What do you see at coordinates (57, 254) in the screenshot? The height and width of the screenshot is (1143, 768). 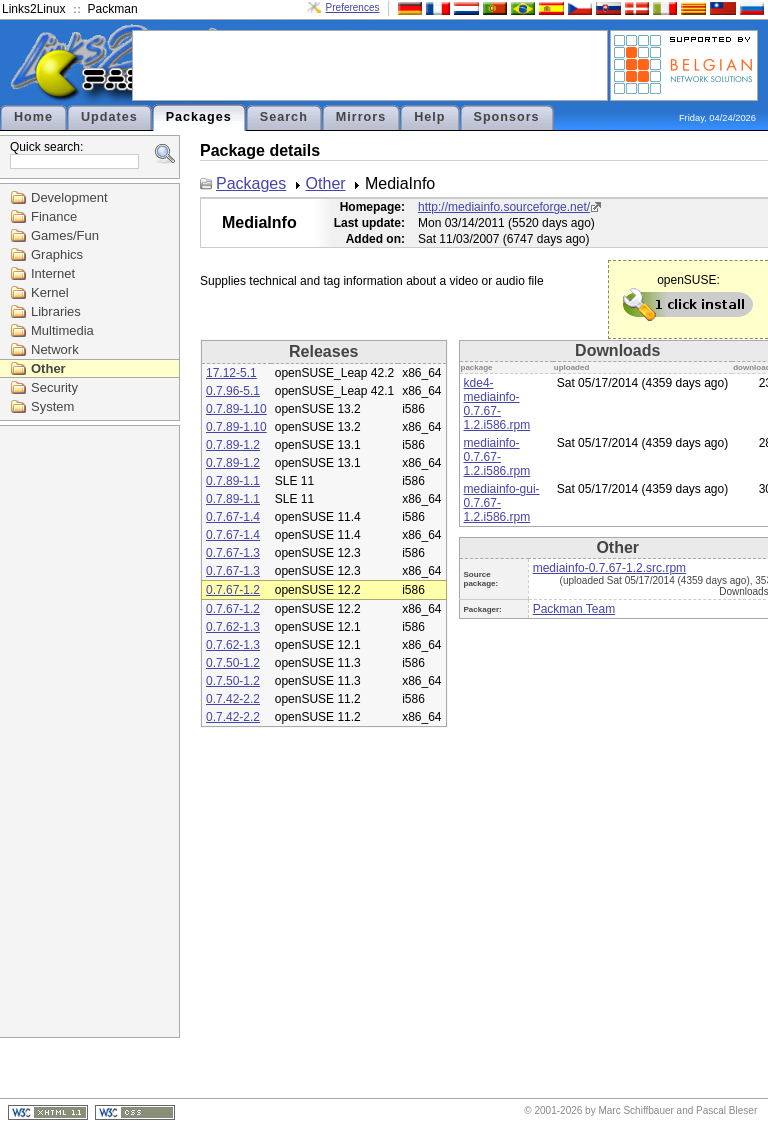 I see `Graphics` at bounding box center [57, 254].